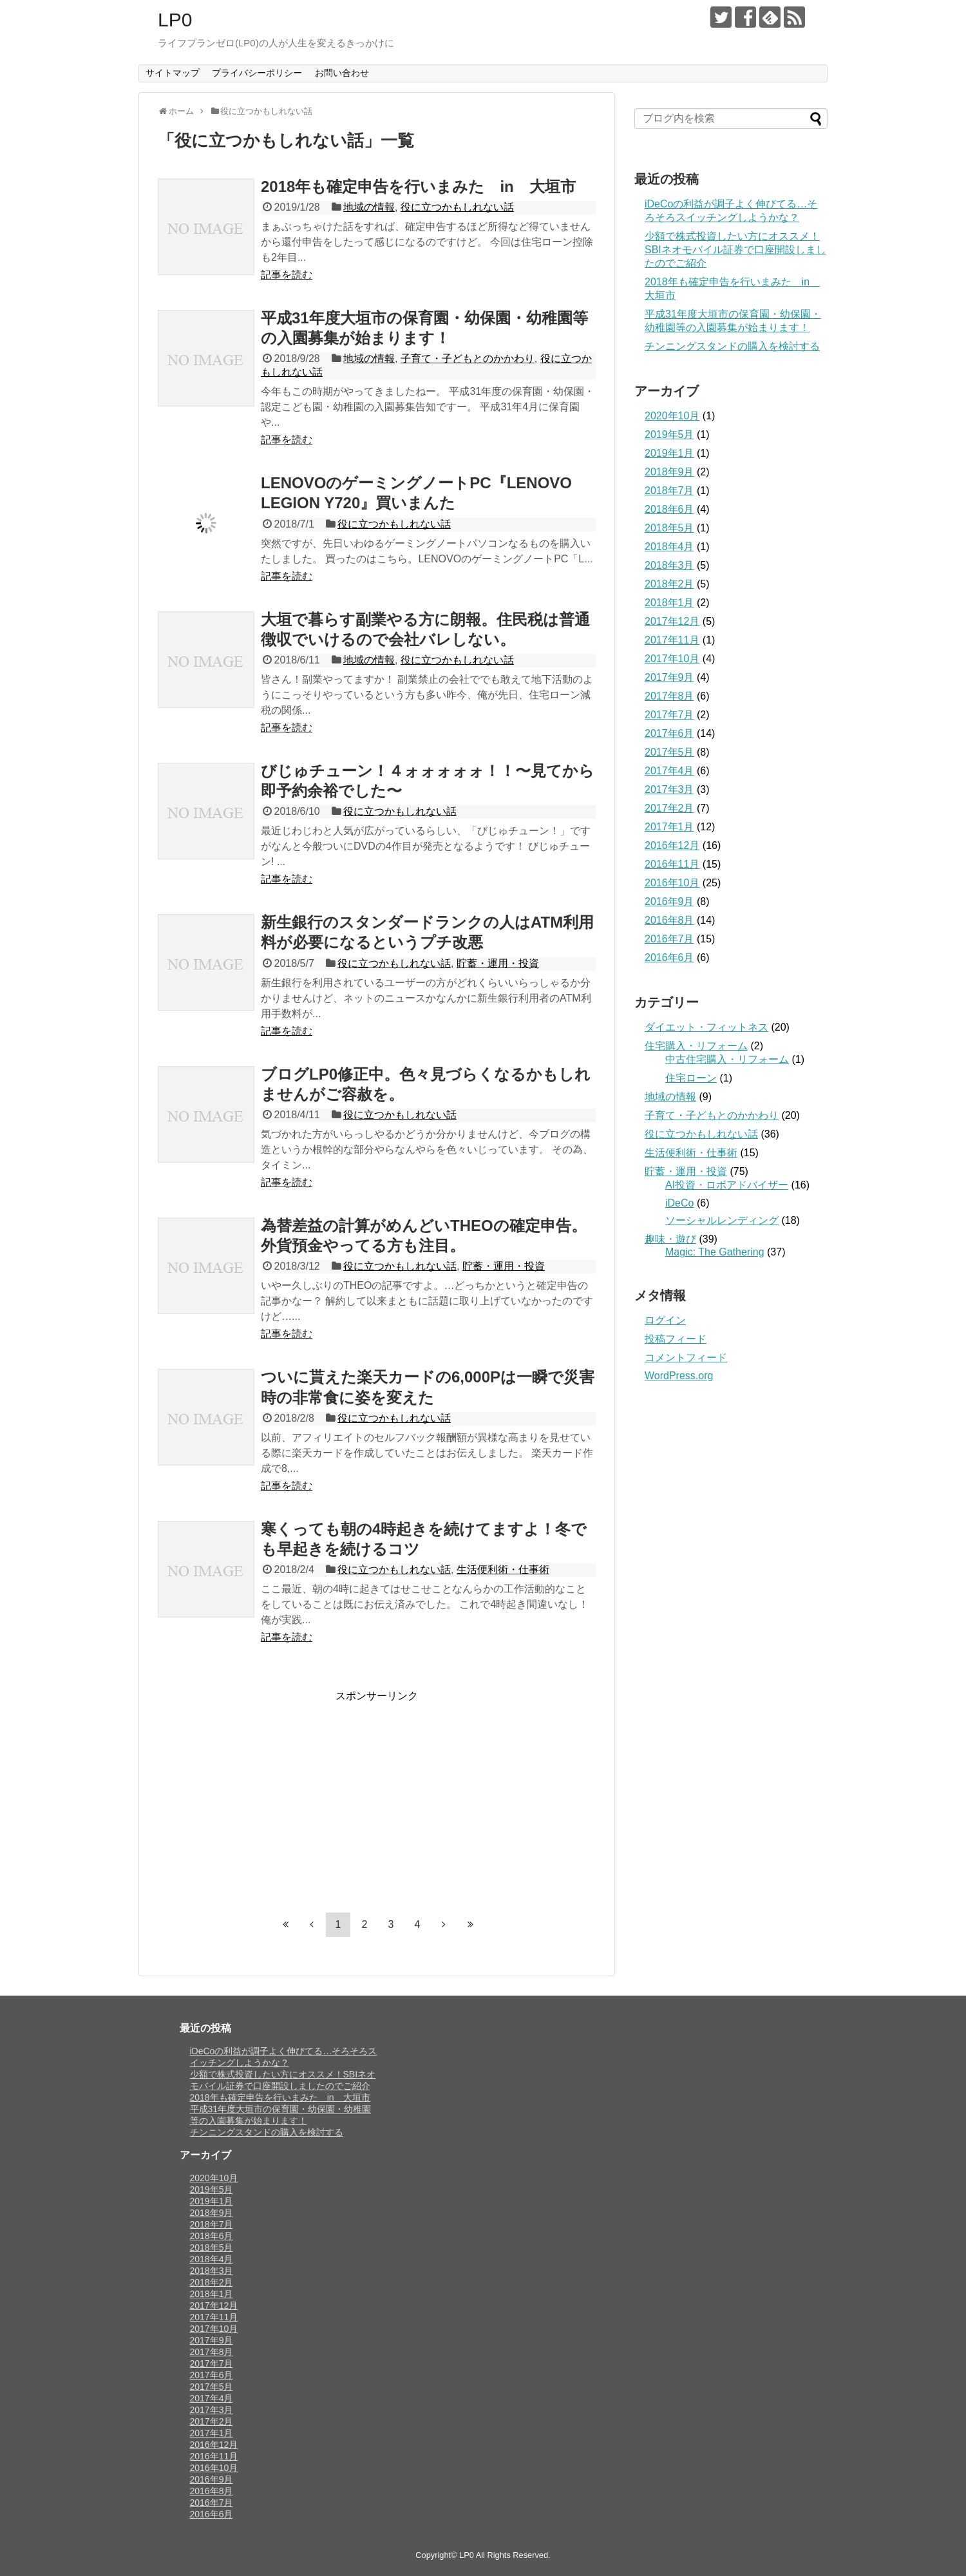 The width and height of the screenshot is (966, 2576). I want to click on プライバシーポリシー, so click(257, 73).